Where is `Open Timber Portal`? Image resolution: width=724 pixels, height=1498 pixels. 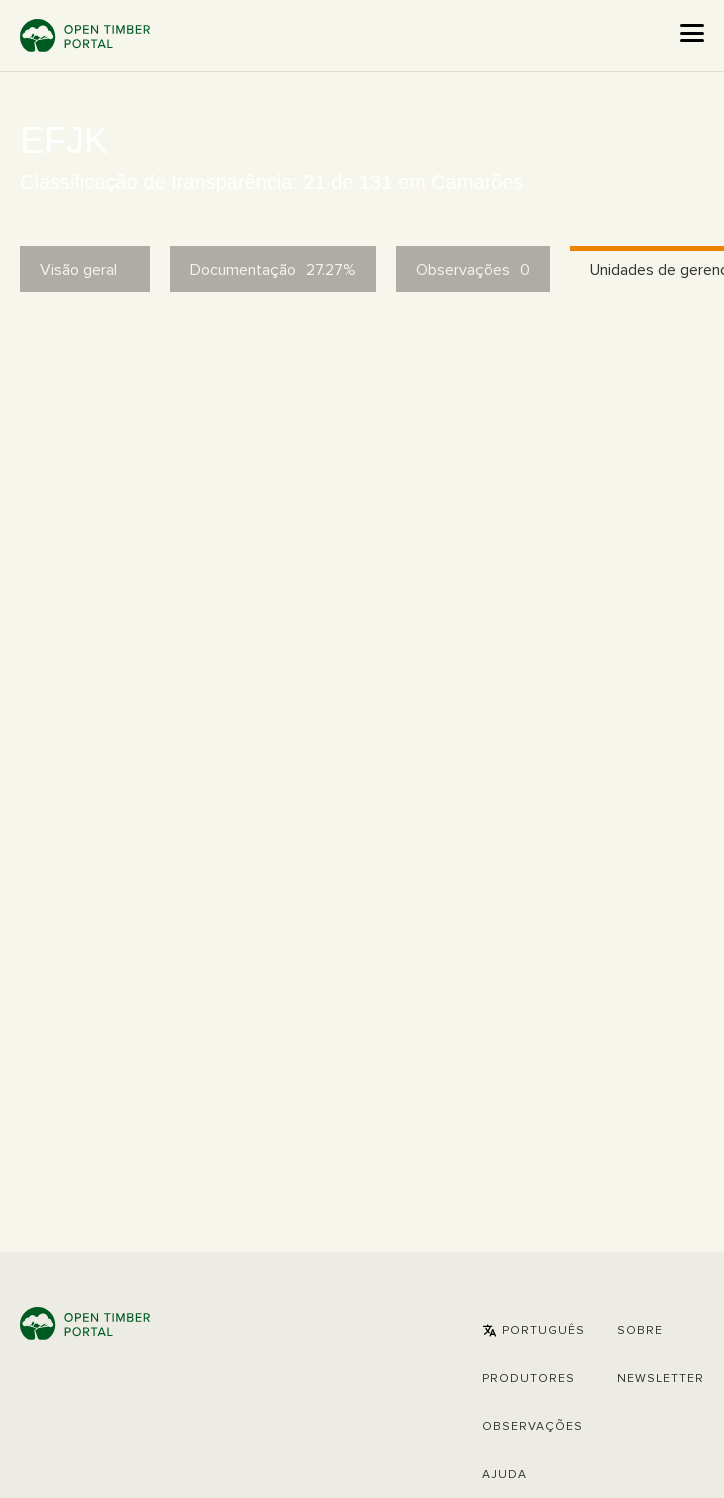 Open Timber Portal is located at coordinates (85, 35).